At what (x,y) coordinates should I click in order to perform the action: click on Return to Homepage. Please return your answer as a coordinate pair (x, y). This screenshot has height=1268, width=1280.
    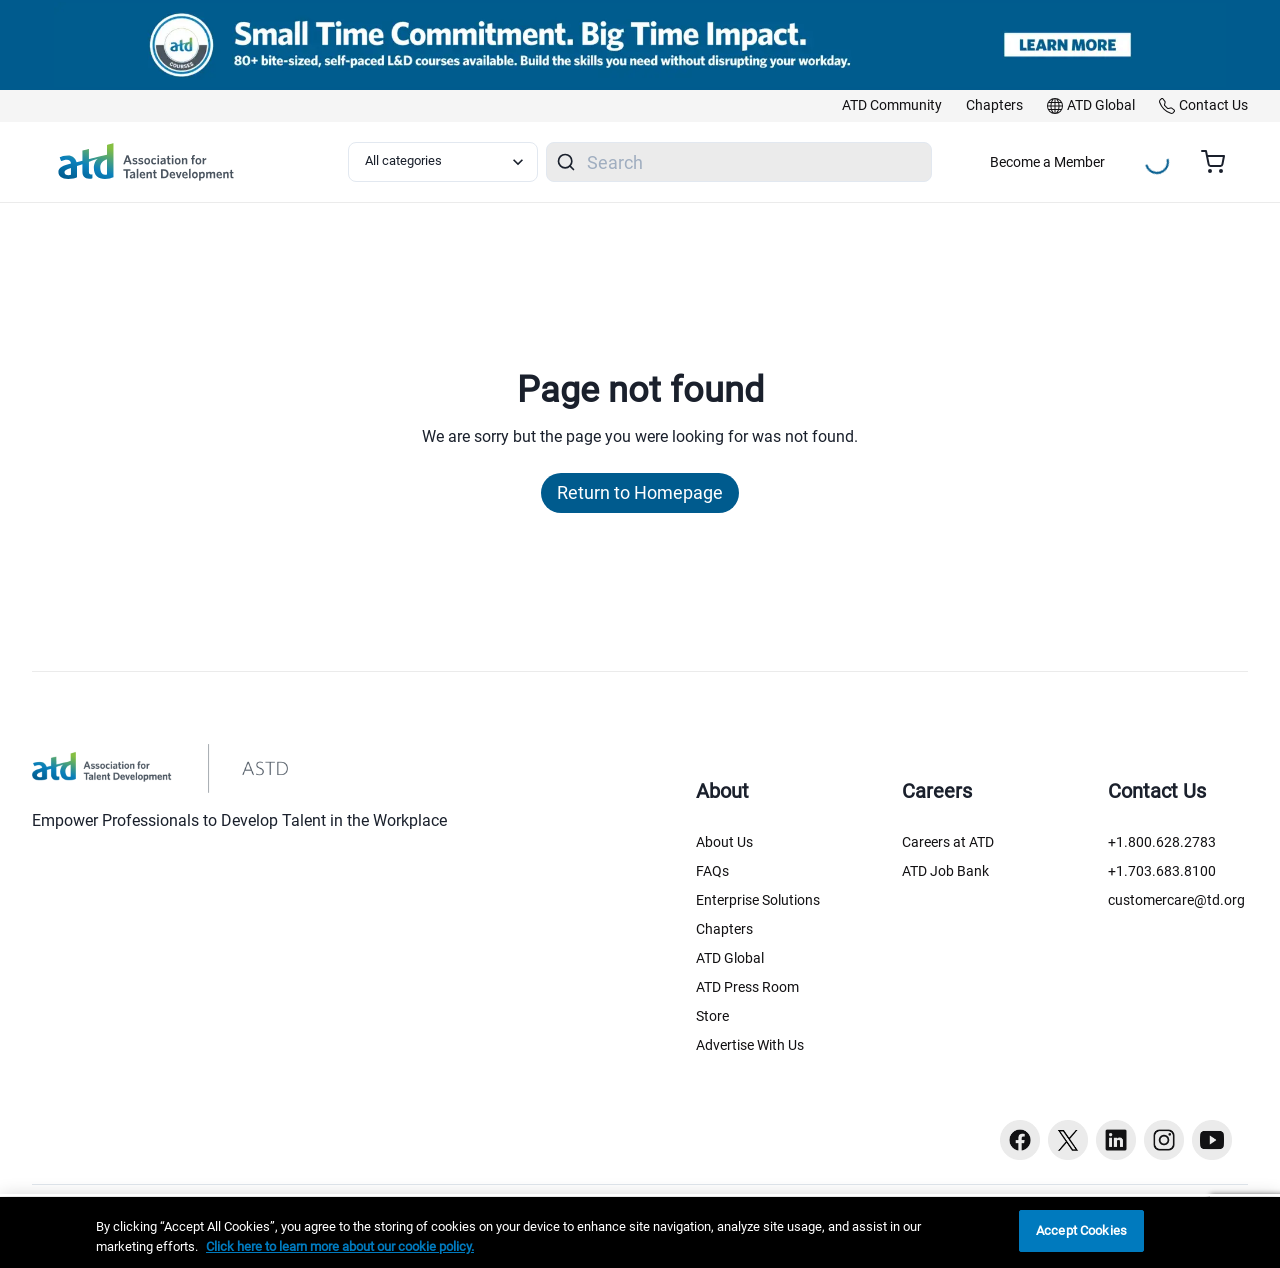
    Looking at the image, I should click on (640, 492).